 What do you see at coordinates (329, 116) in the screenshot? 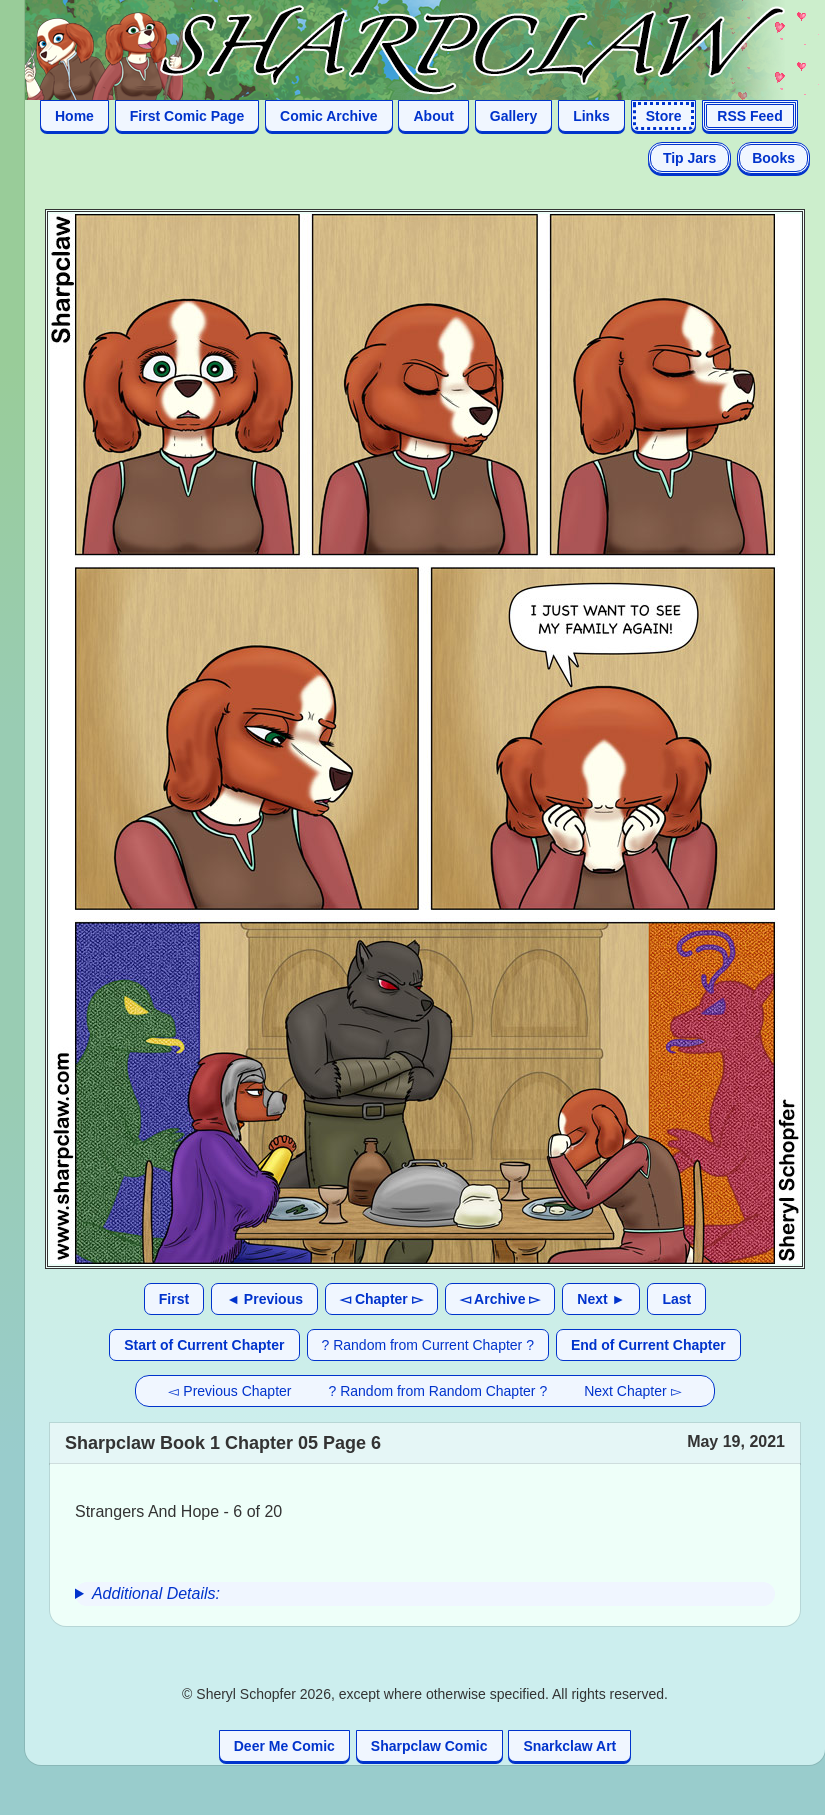
I see `Comic Archive` at bounding box center [329, 116].